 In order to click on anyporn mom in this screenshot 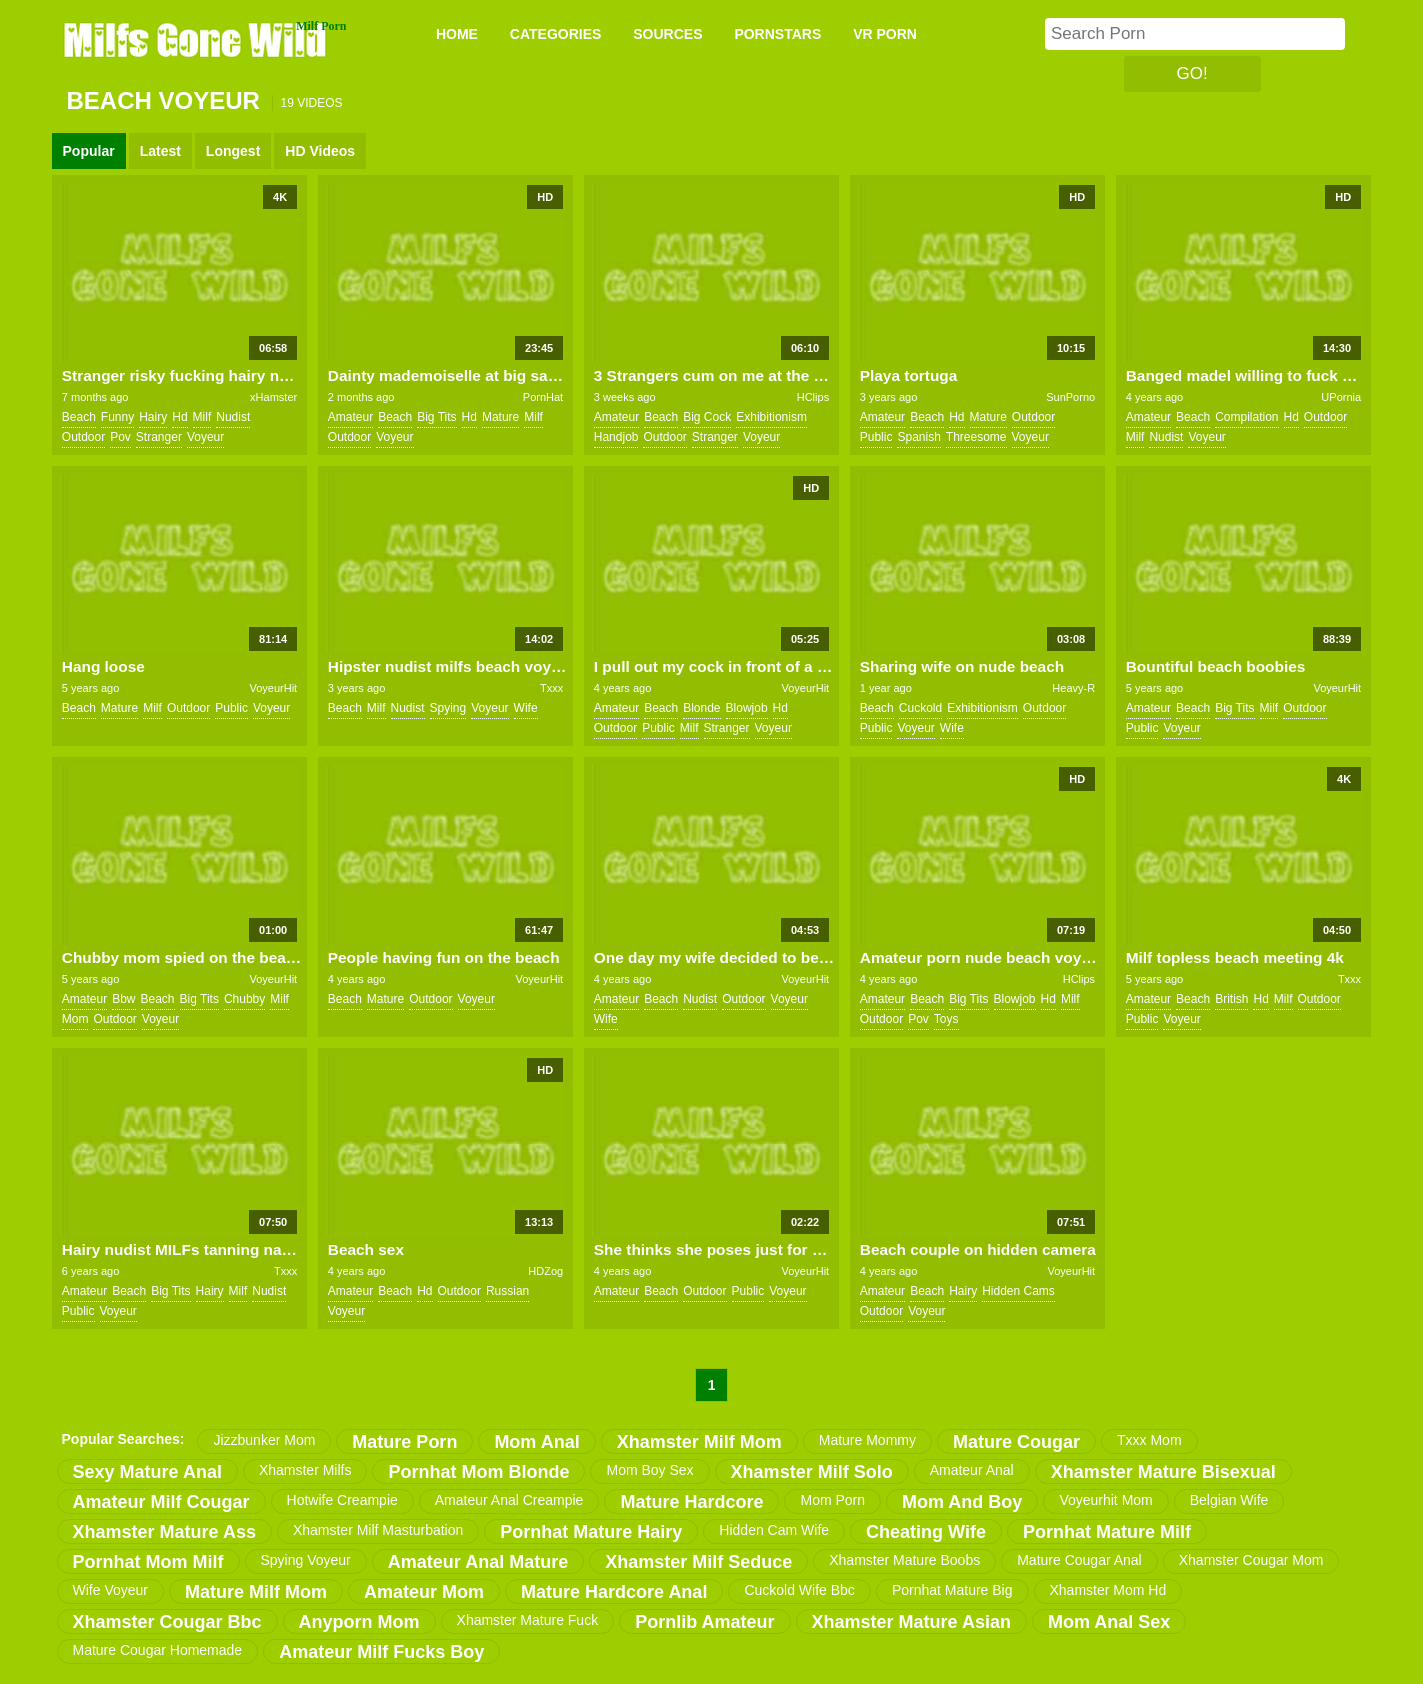, I will do `click(359, 1622)`.